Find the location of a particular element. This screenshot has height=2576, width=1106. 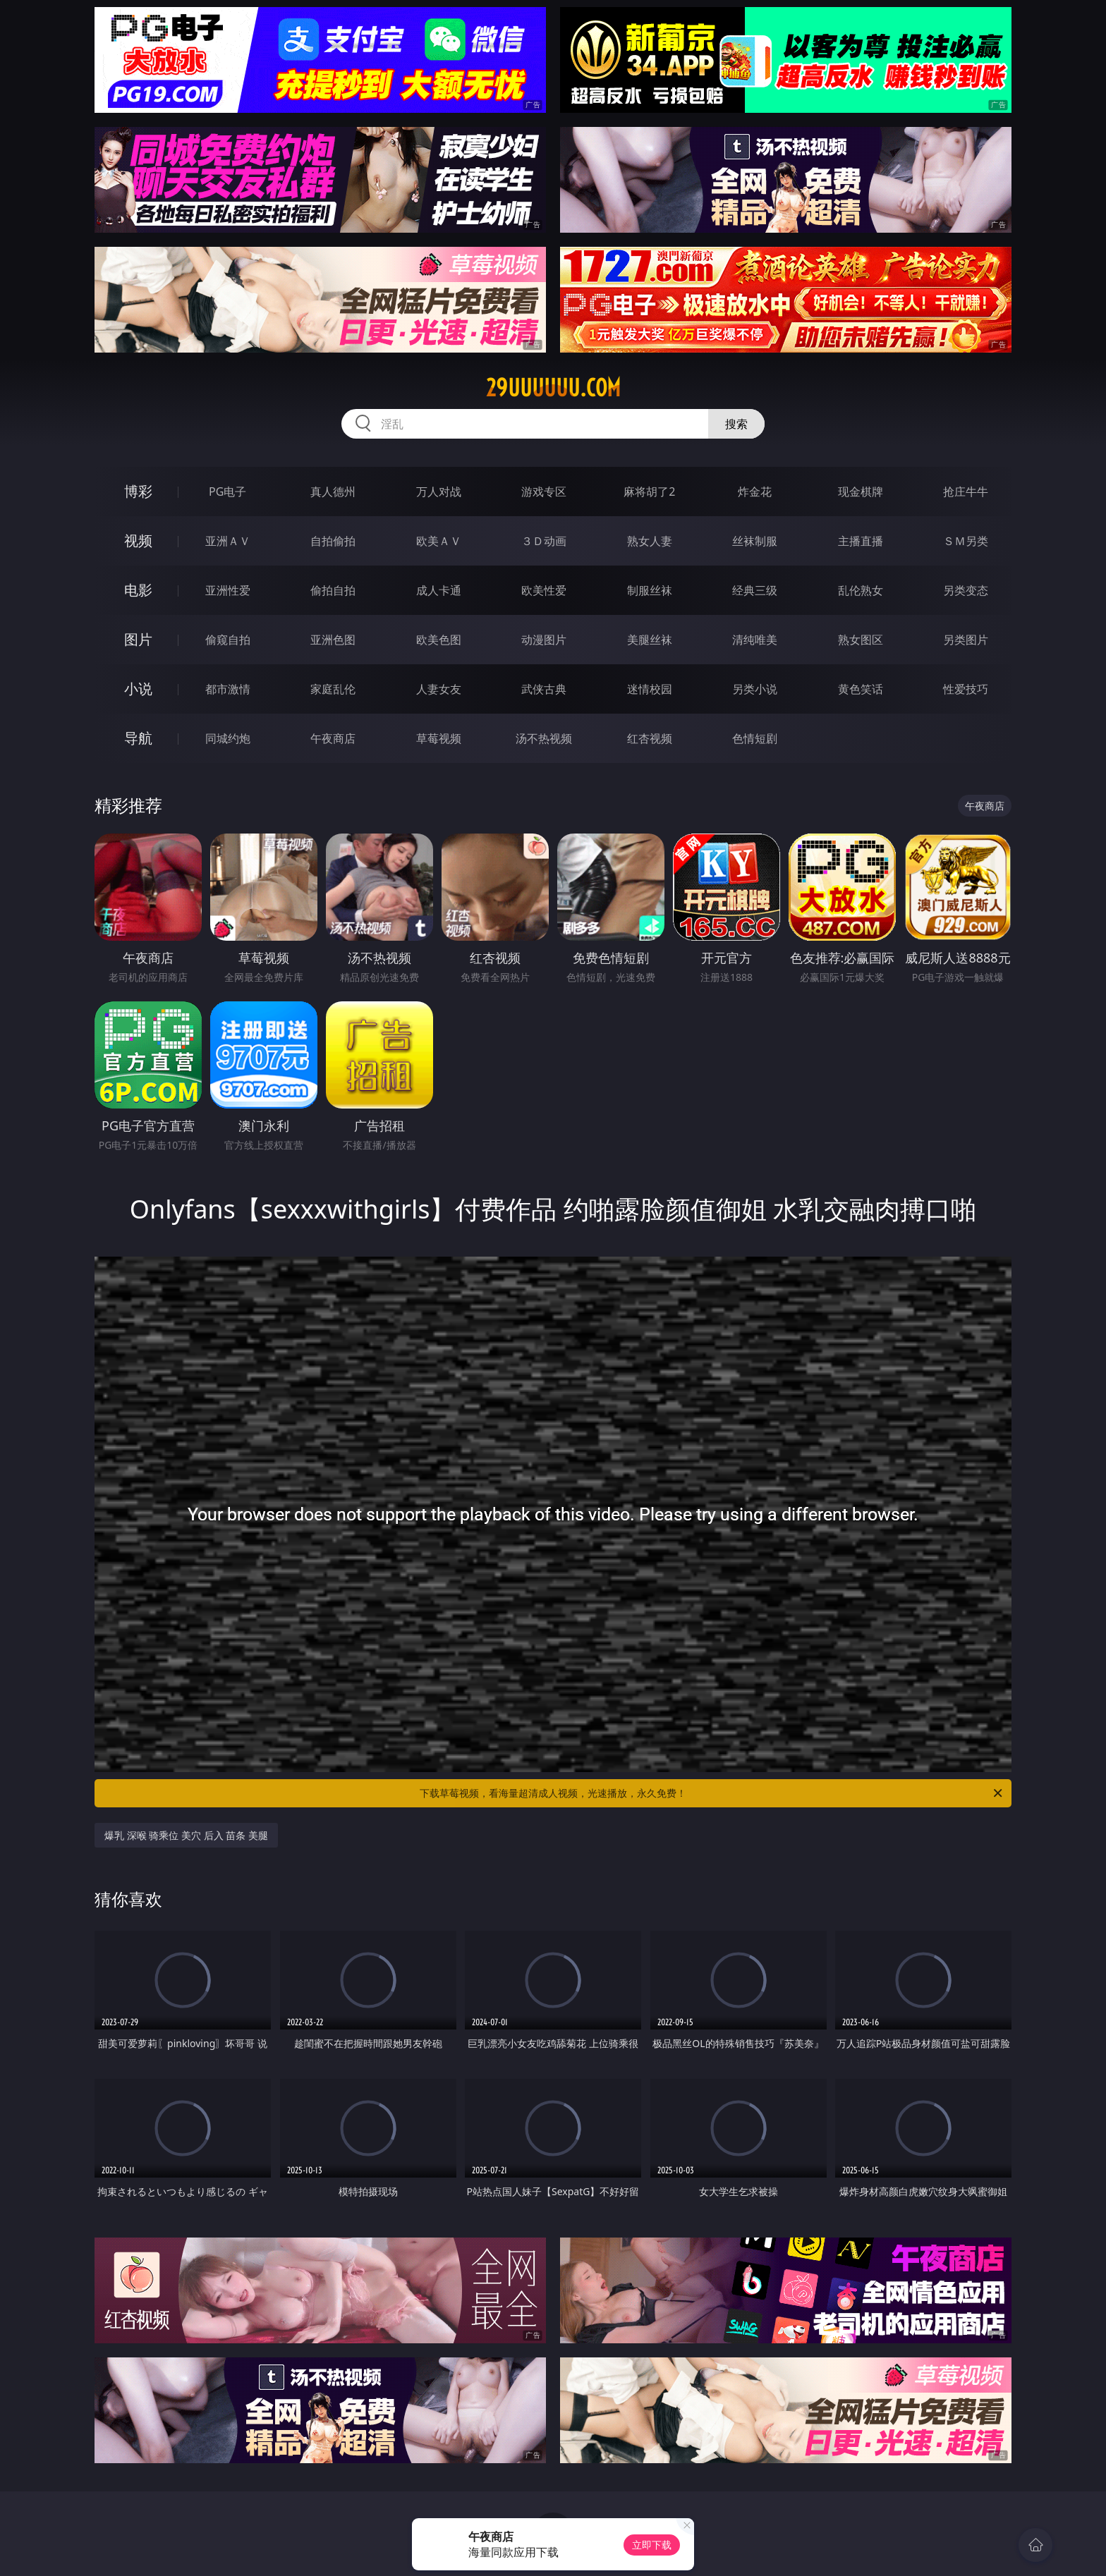

成人卡通 is located at coordinates (438, 590).